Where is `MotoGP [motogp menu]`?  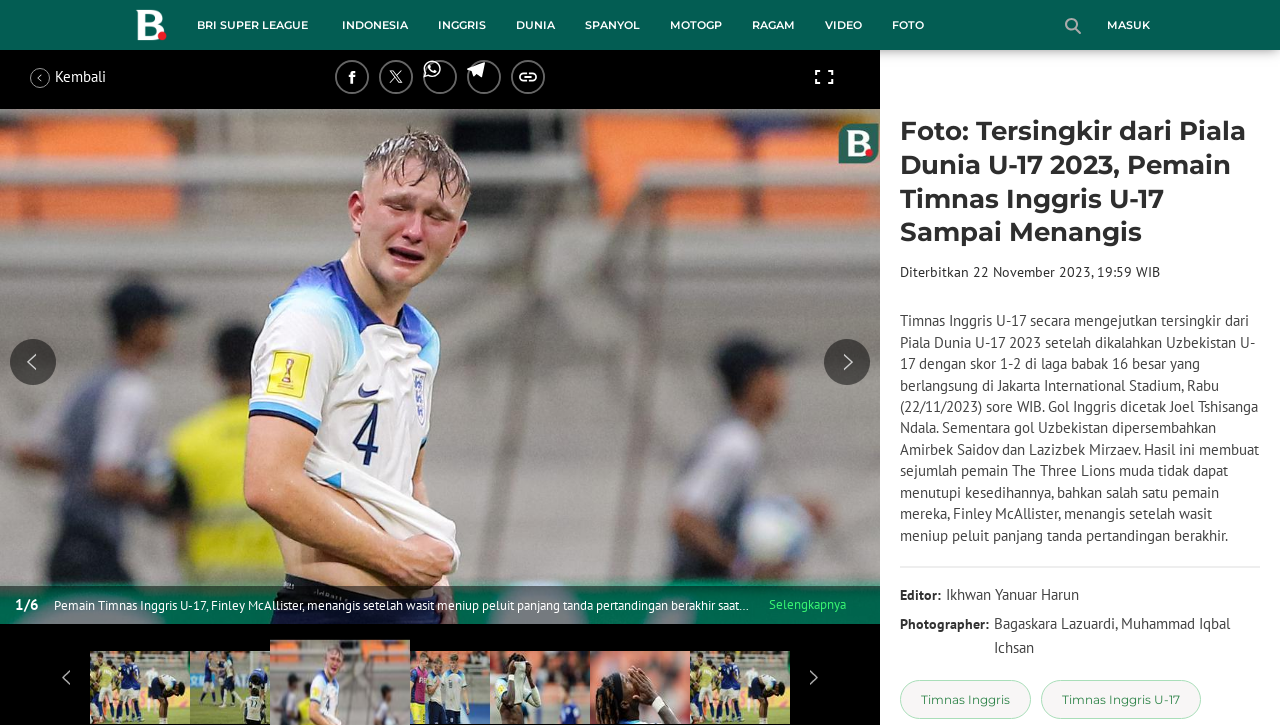
MotoGP [motogp menu] is located at coordinates (696, 25).